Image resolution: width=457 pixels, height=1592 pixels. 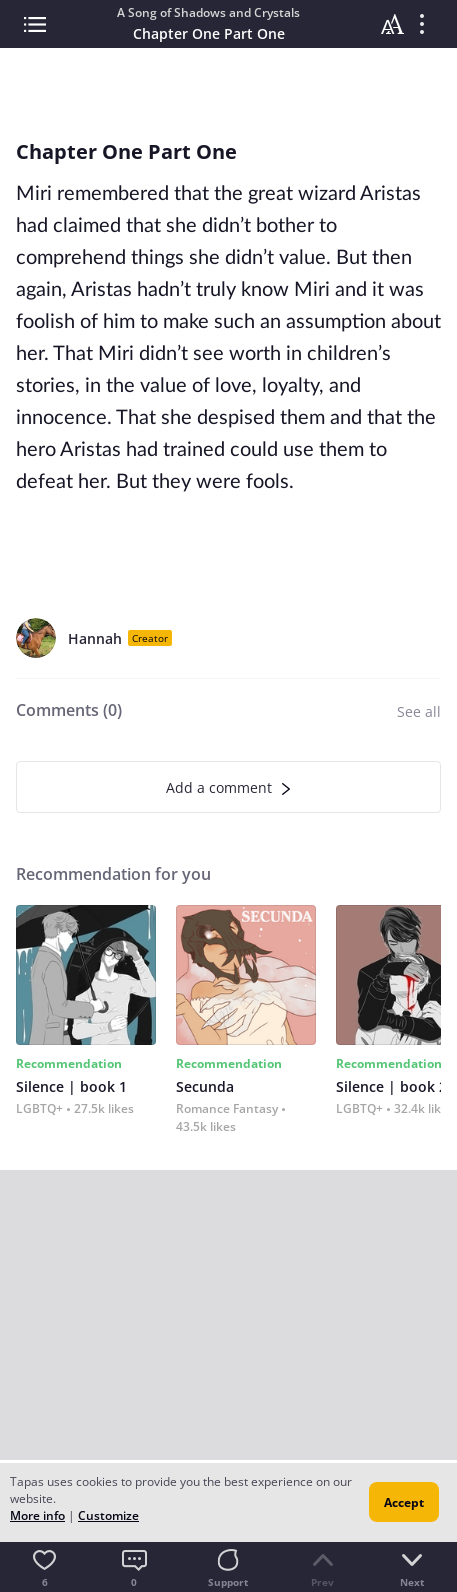 What do you see at coordinates (404, 1502) in the screenshot?
I see `Accept` at bounding box center [404, 1502].